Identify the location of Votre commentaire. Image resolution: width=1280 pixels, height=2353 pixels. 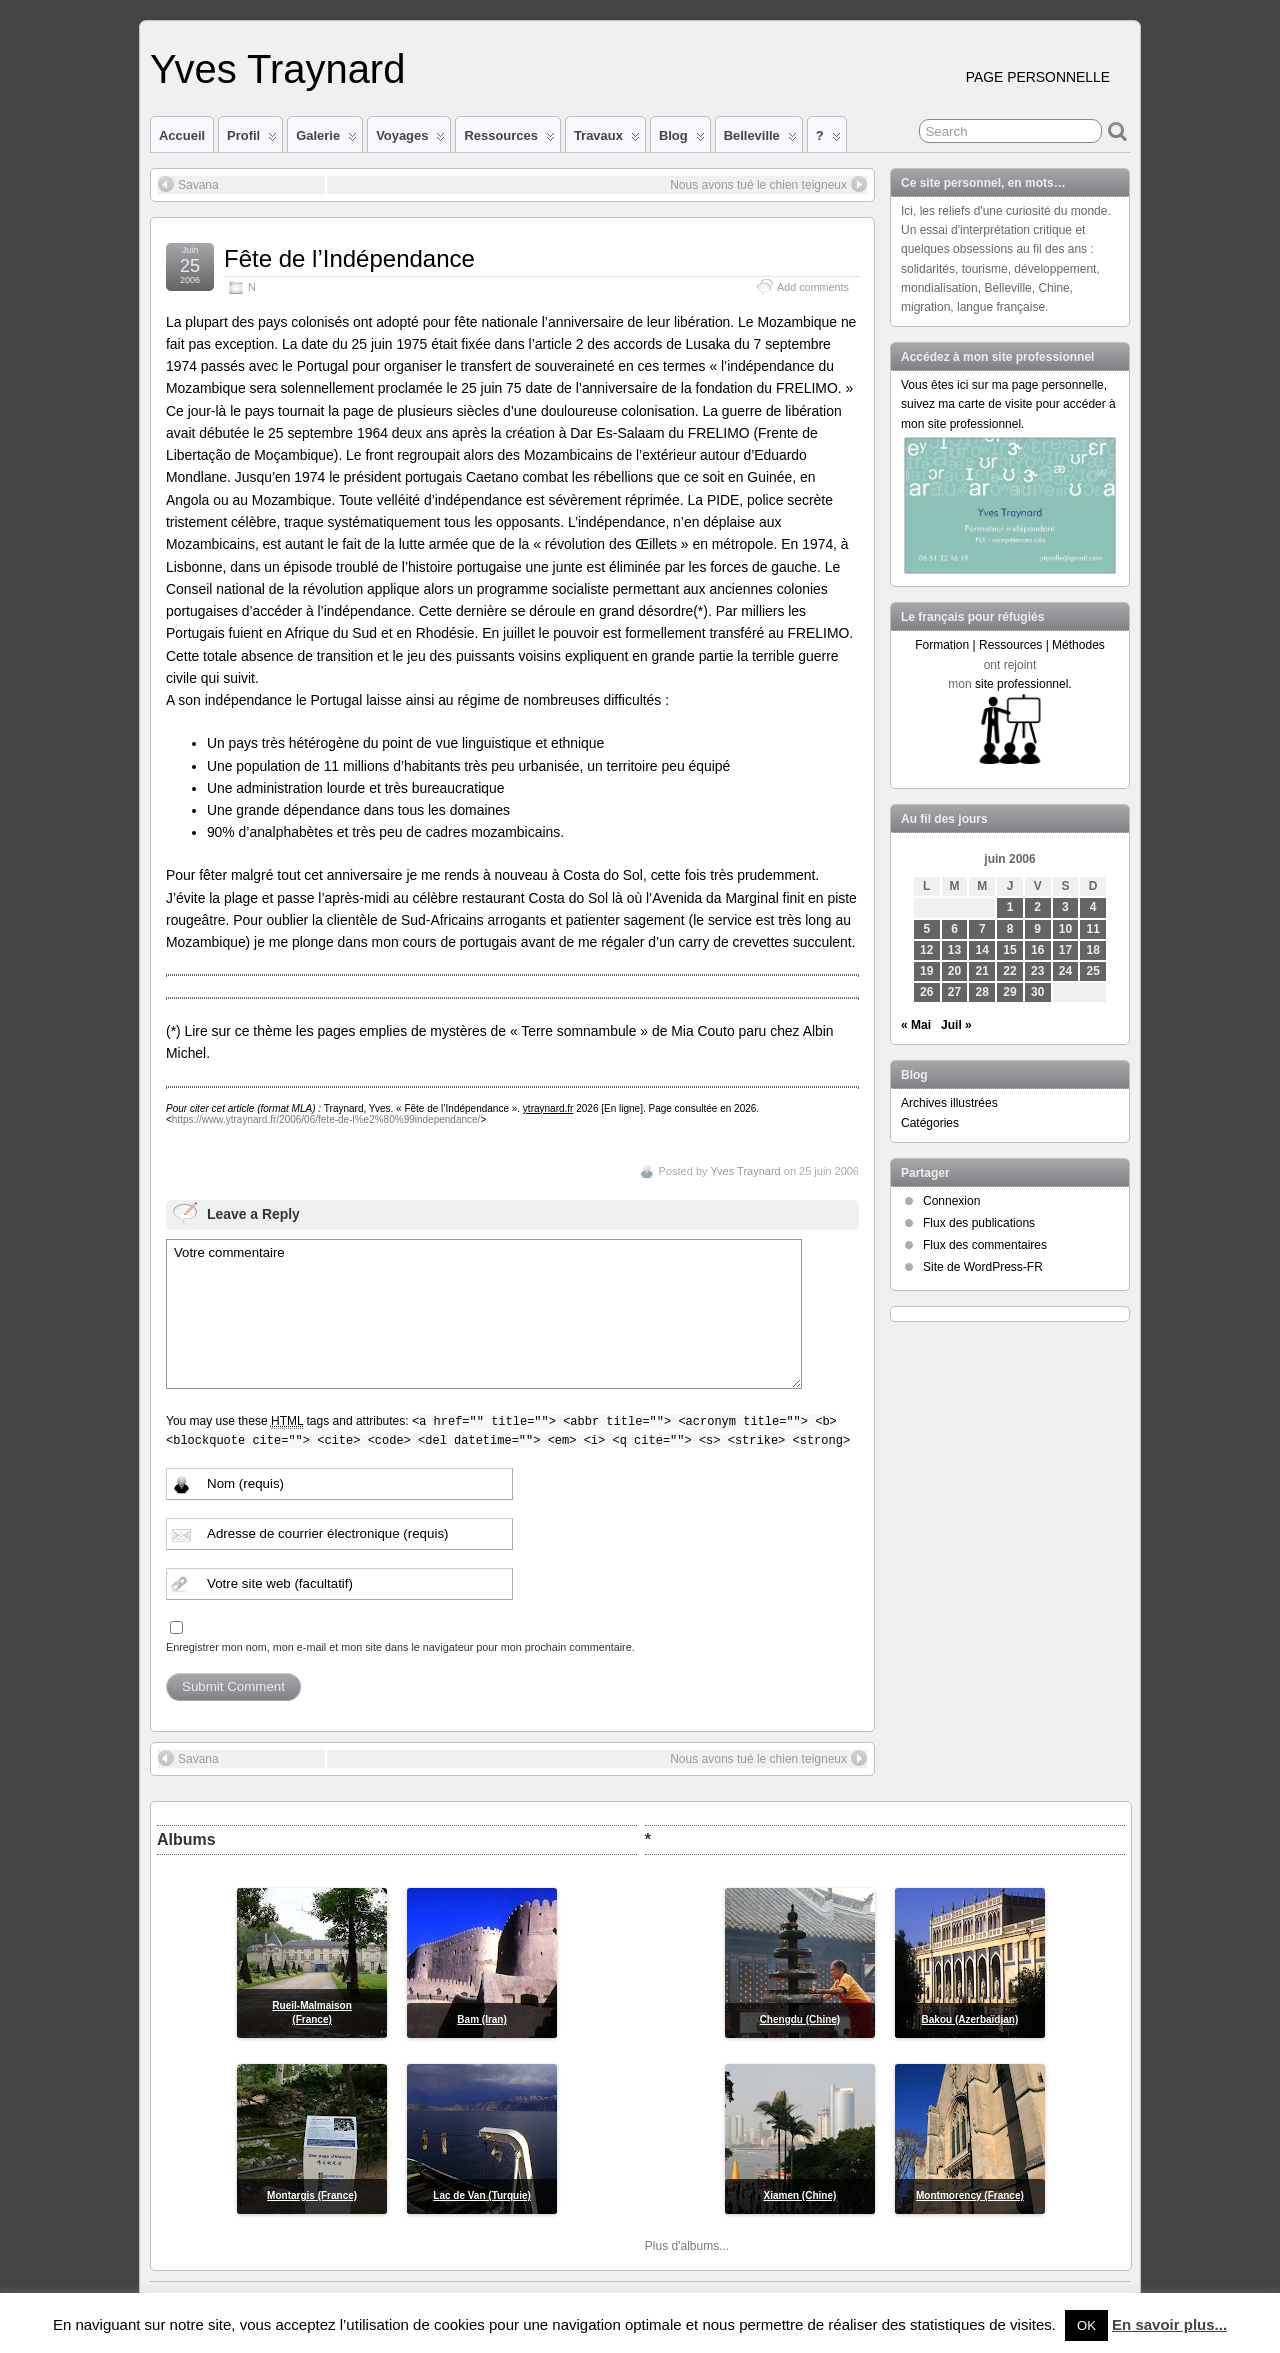
(484, 1314).